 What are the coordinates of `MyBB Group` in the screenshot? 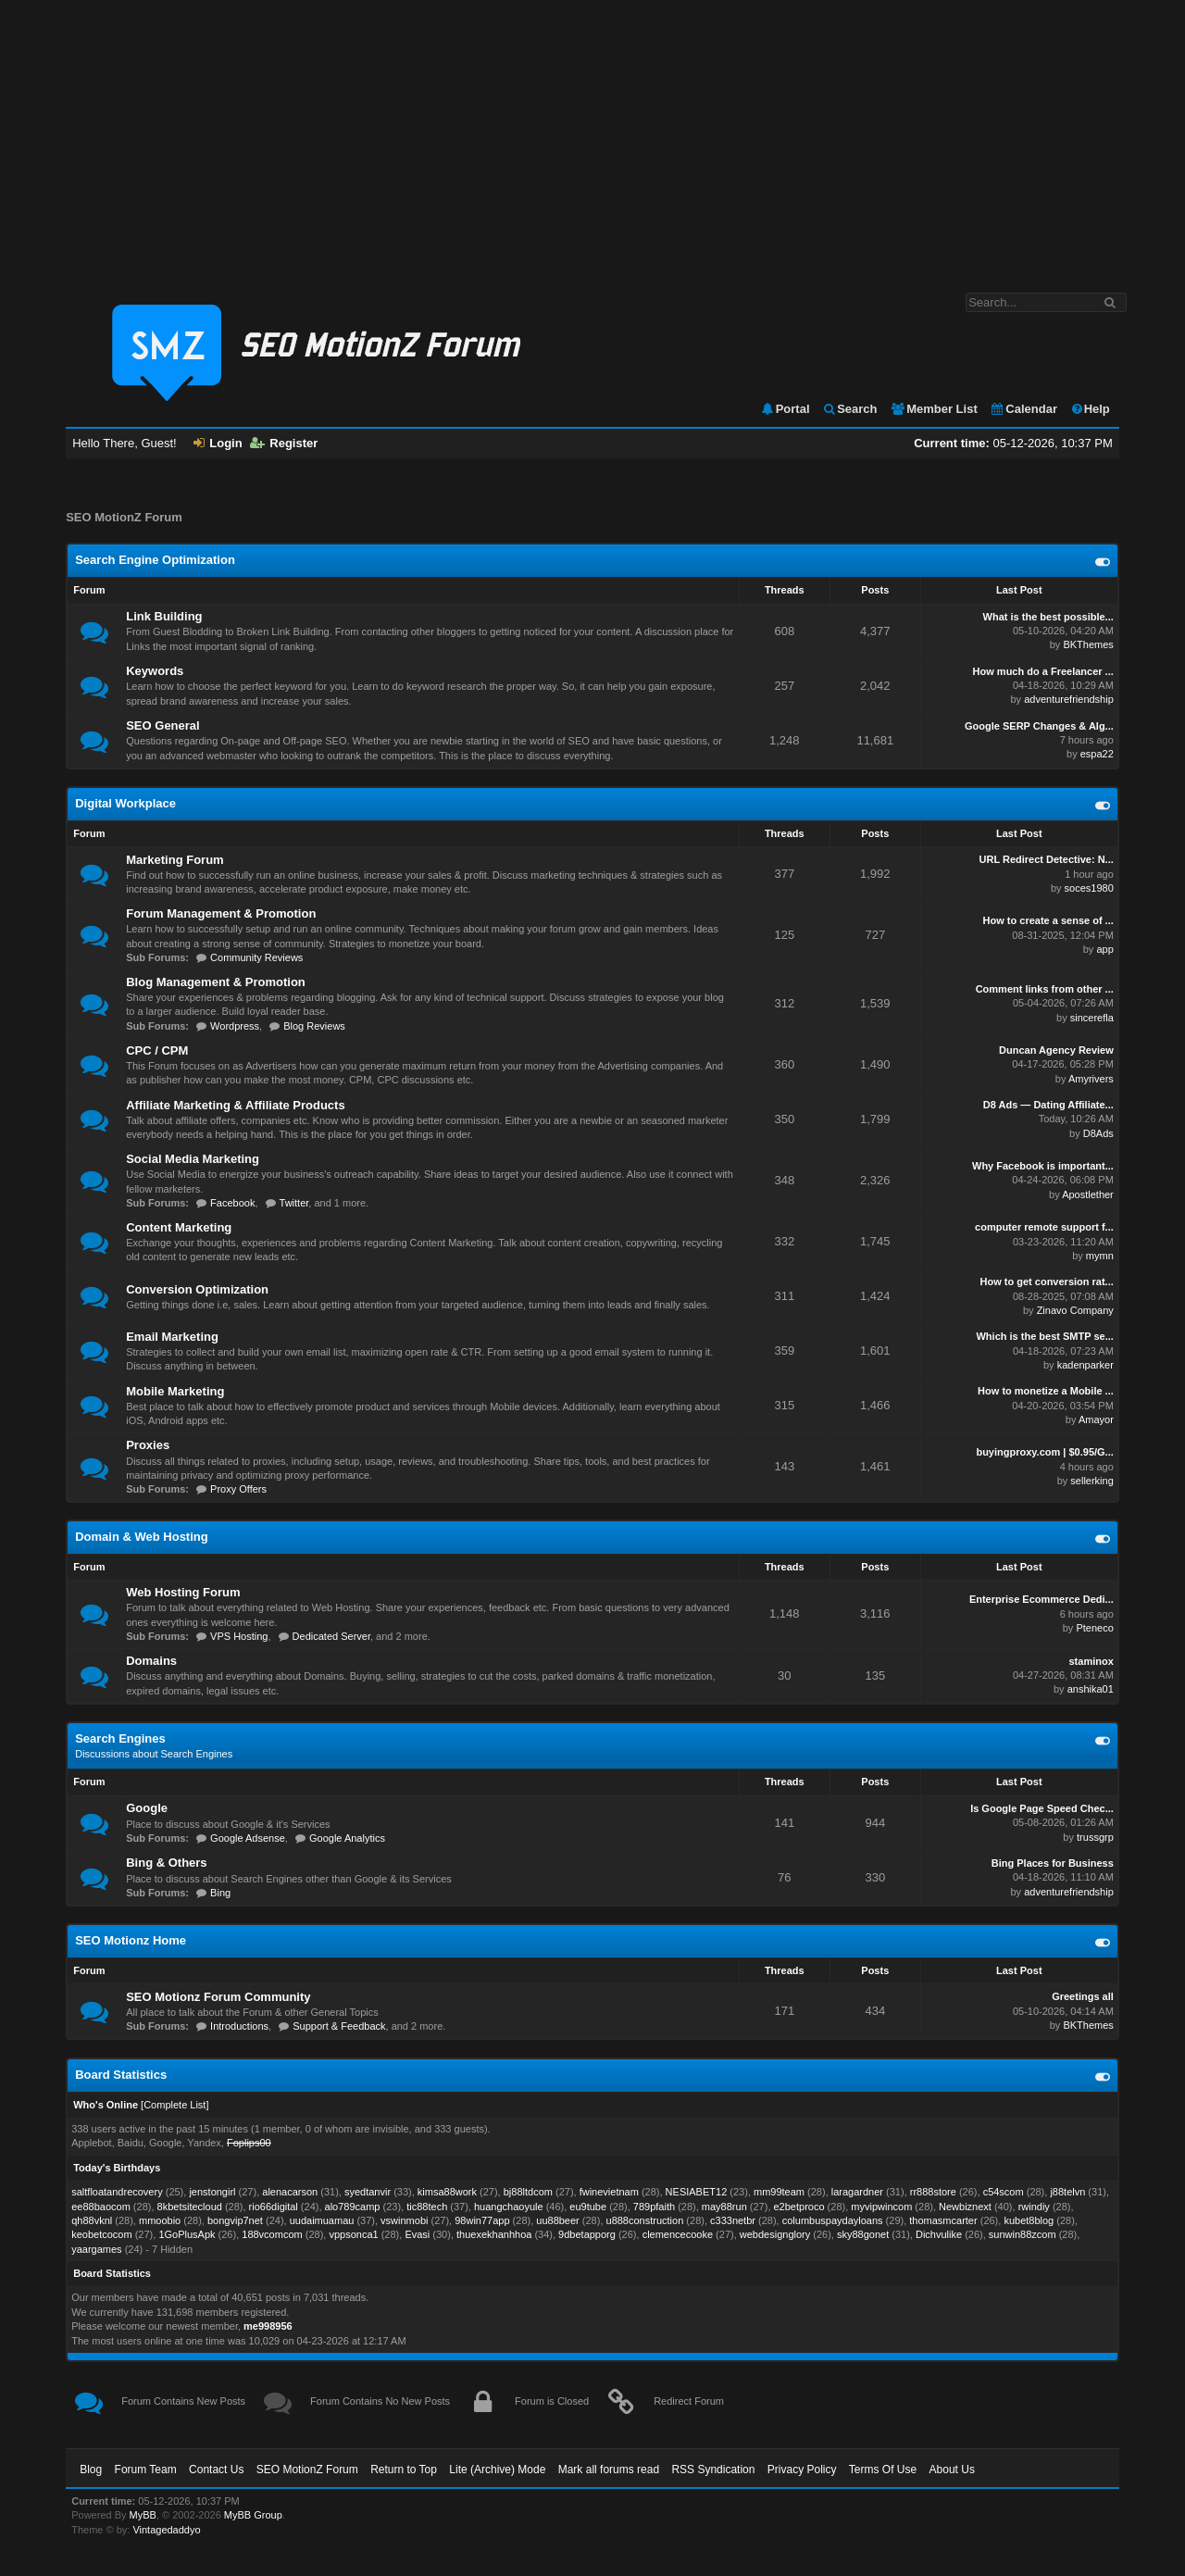 It's located at (253, 2514).